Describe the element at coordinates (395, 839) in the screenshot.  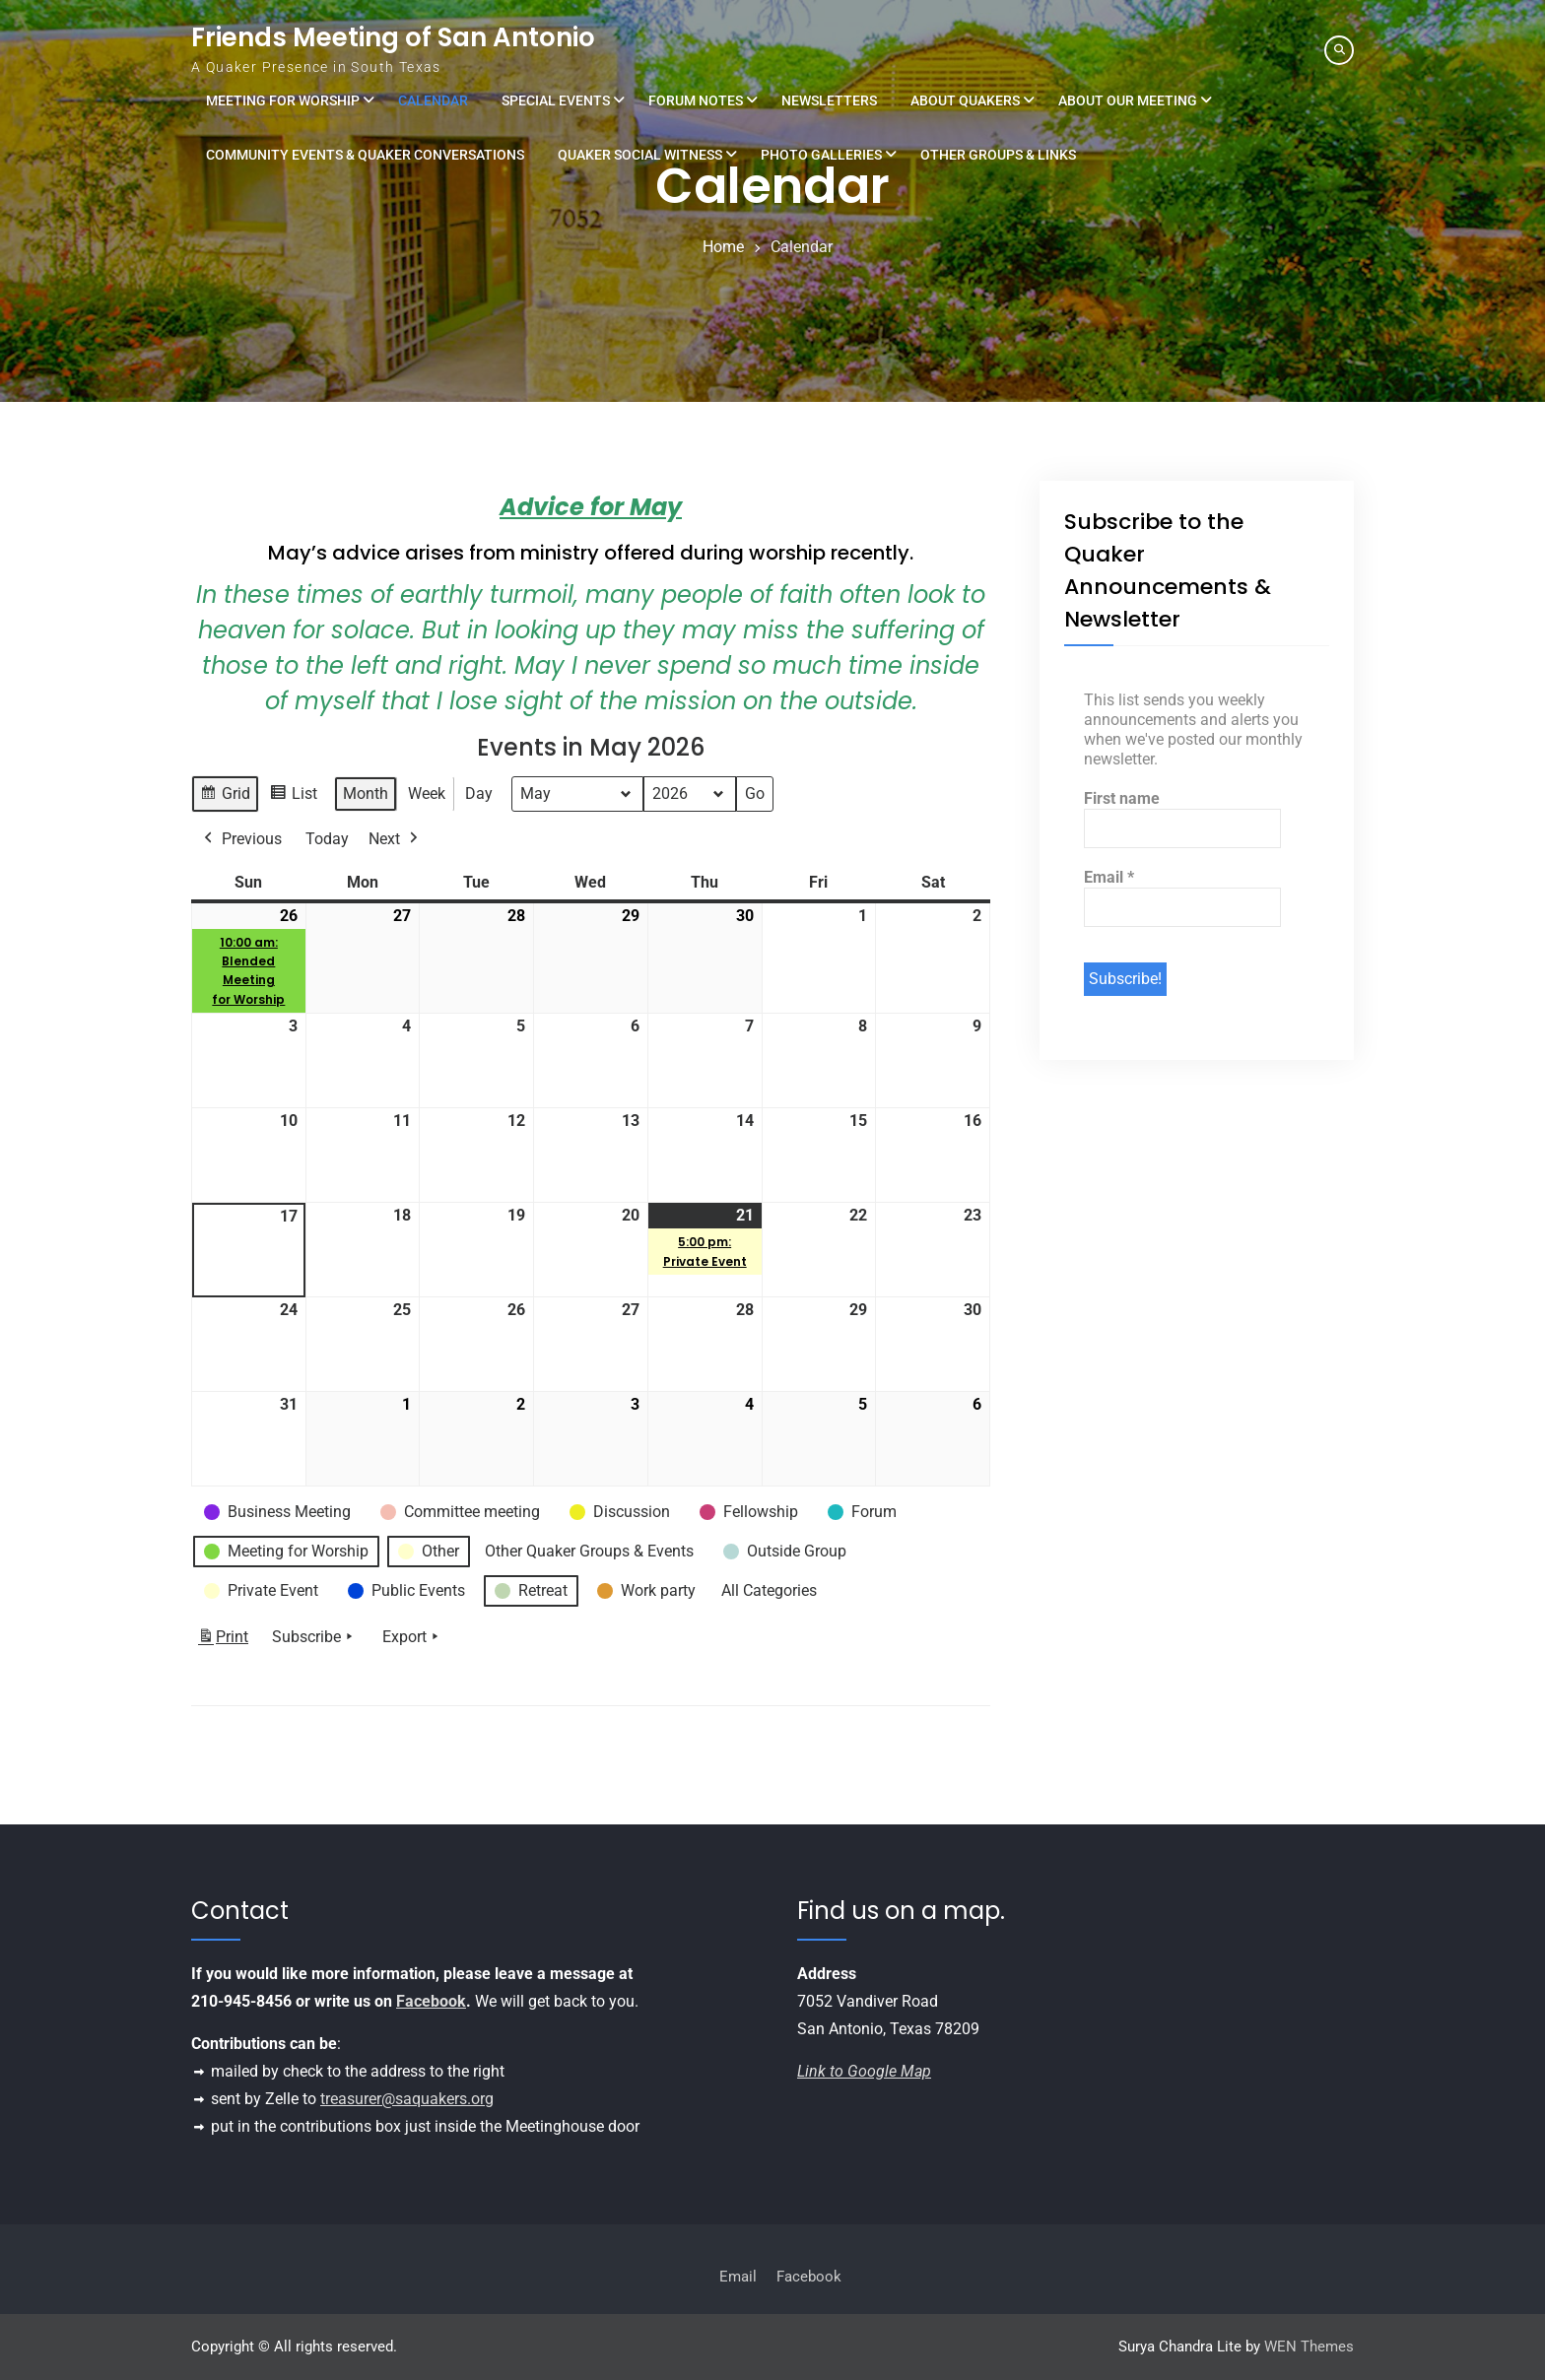
I see `Next` at that location.